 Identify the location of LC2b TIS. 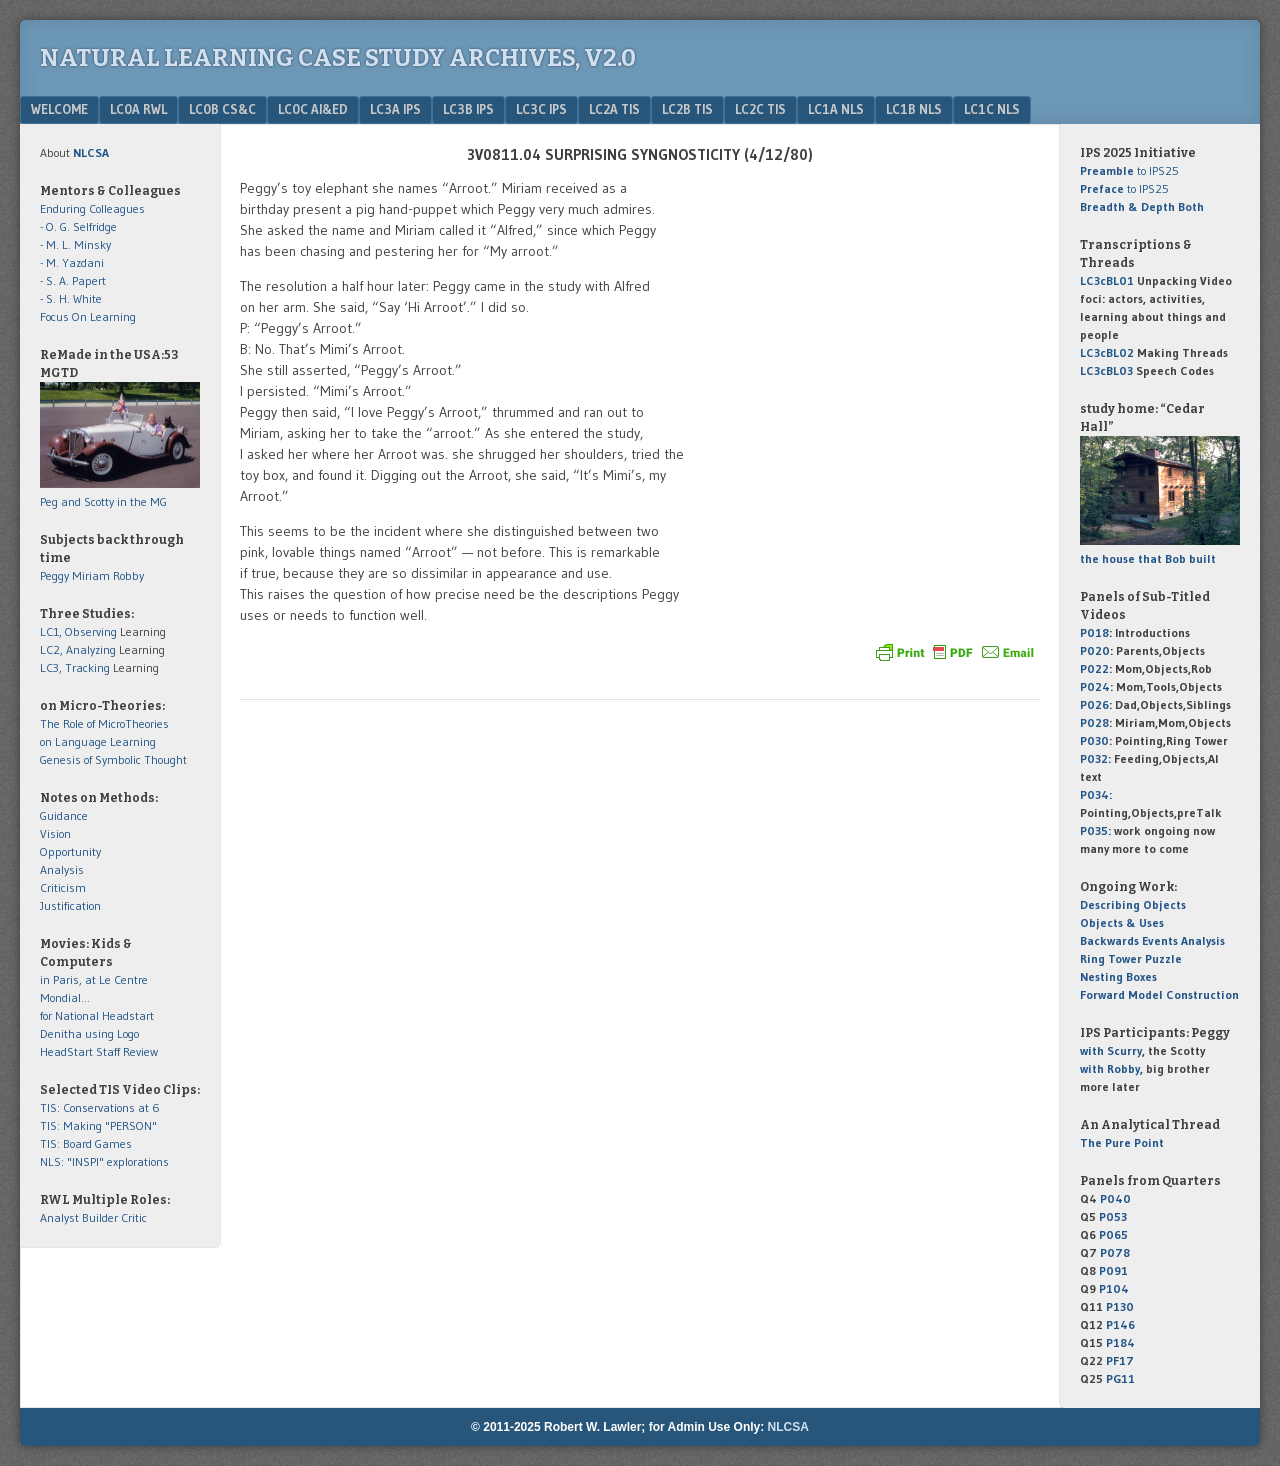
(687, 109).